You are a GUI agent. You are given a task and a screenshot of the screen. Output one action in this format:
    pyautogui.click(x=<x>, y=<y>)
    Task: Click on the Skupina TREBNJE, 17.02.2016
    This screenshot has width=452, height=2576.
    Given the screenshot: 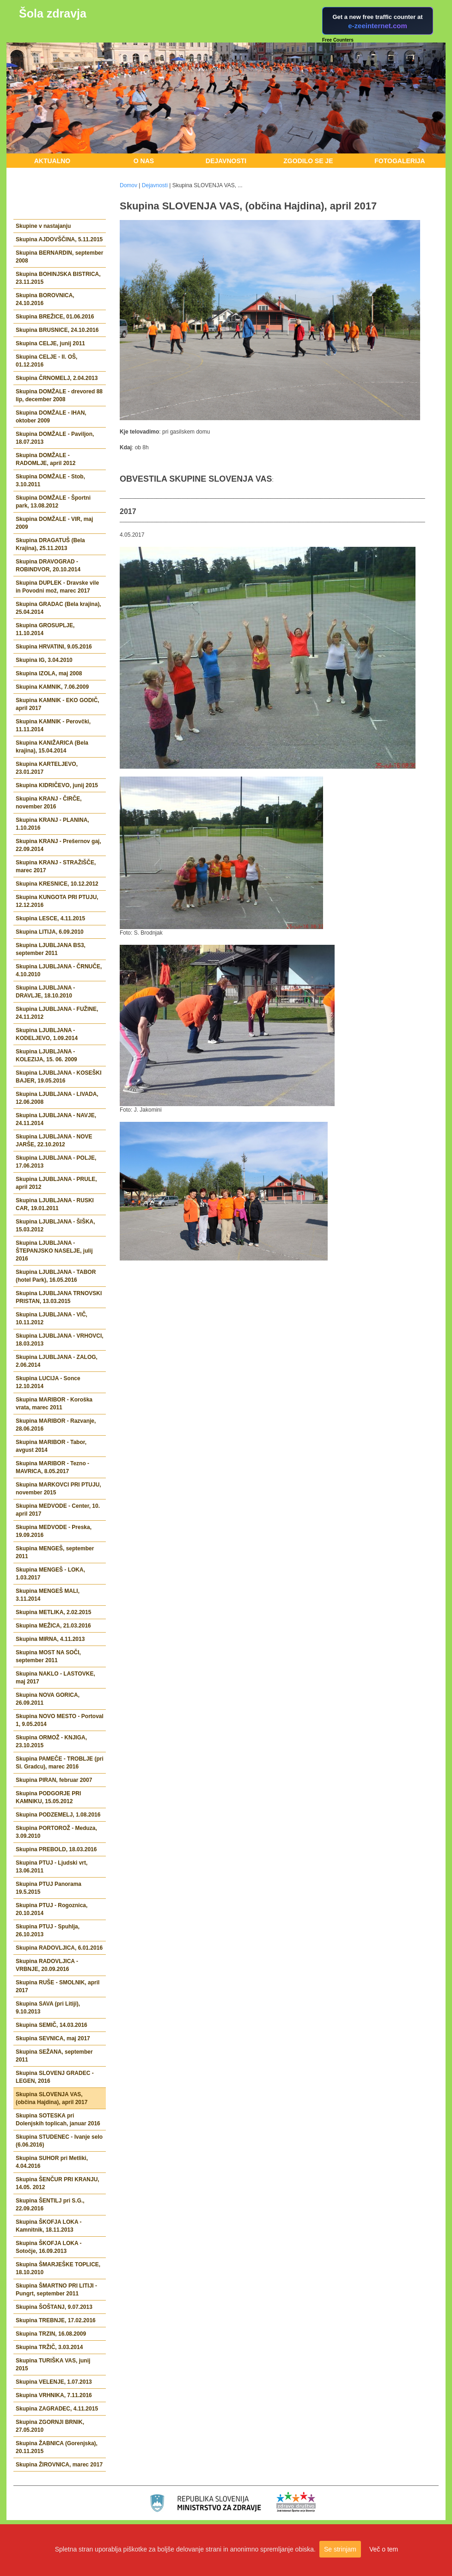 What is the action you would take?
    pyautogui.click(x=56, y=2320)
    